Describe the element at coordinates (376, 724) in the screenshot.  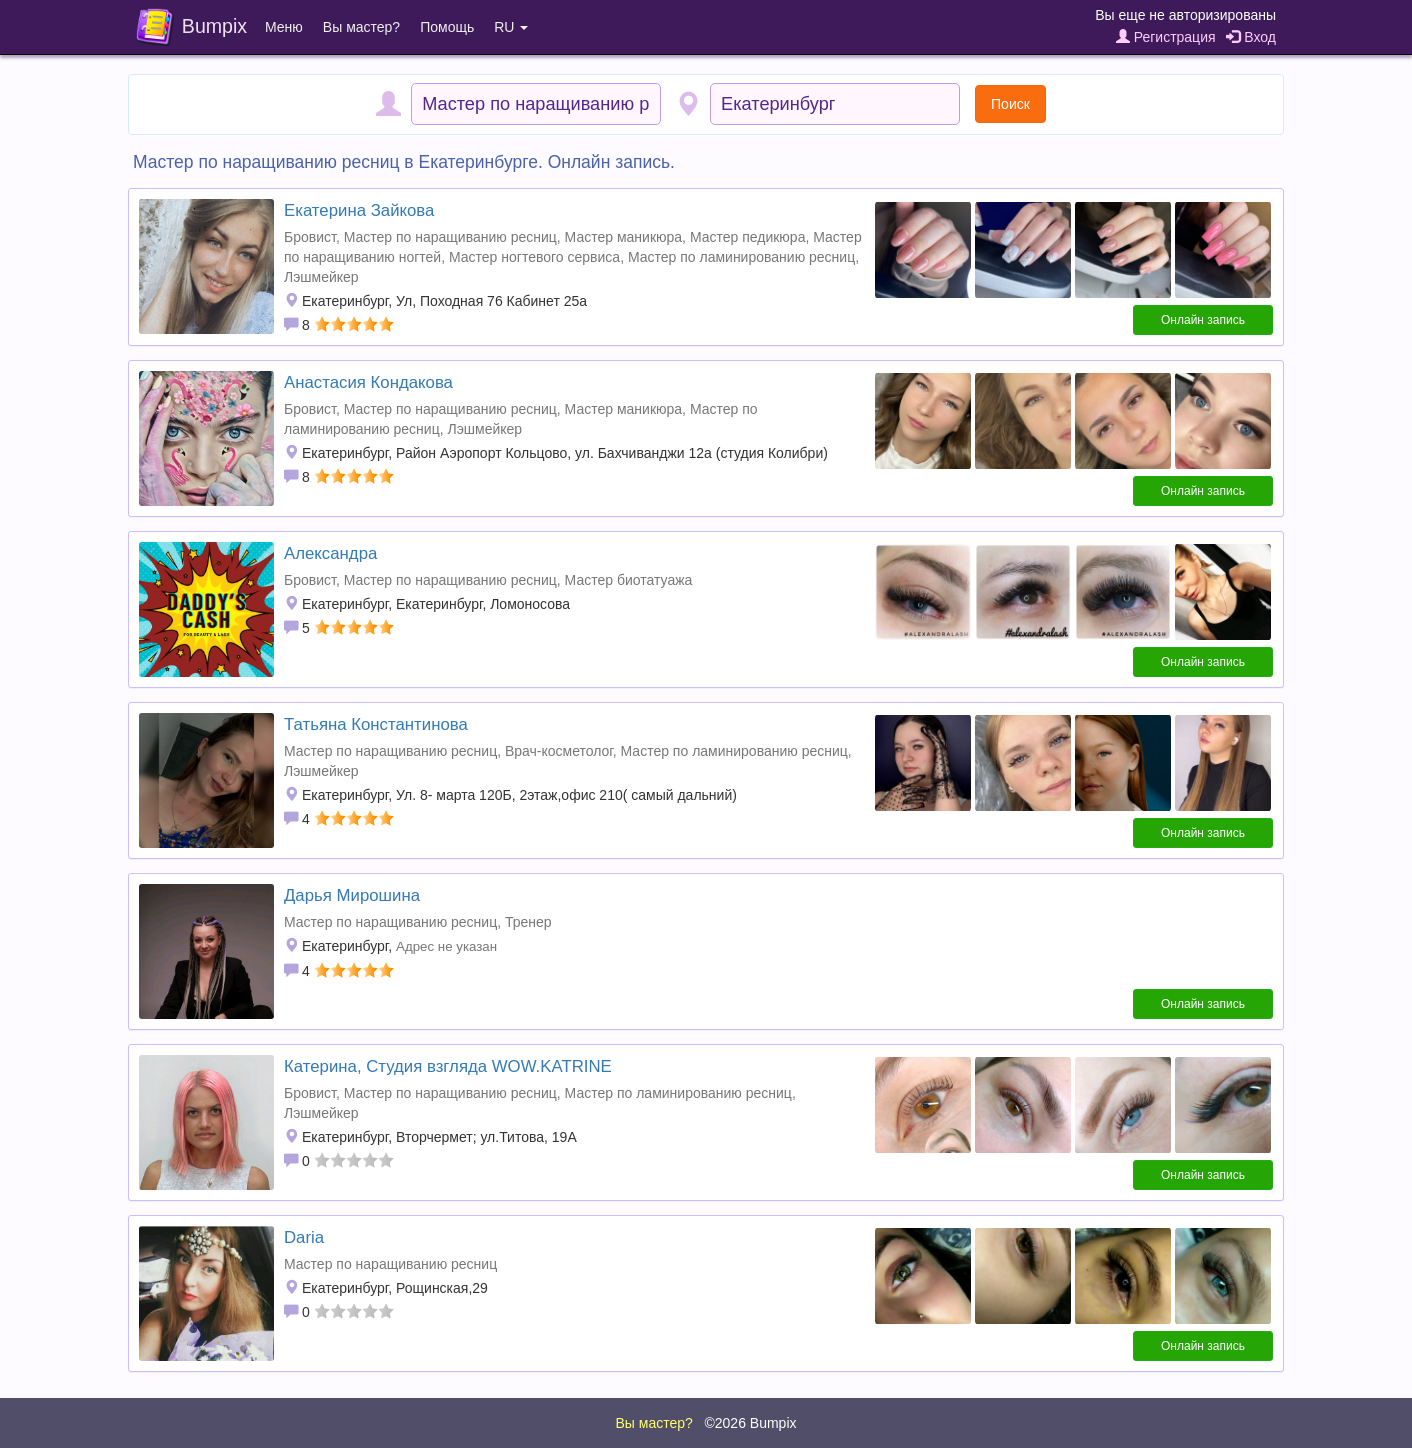
I see `Татьяна Константинова` at that location.